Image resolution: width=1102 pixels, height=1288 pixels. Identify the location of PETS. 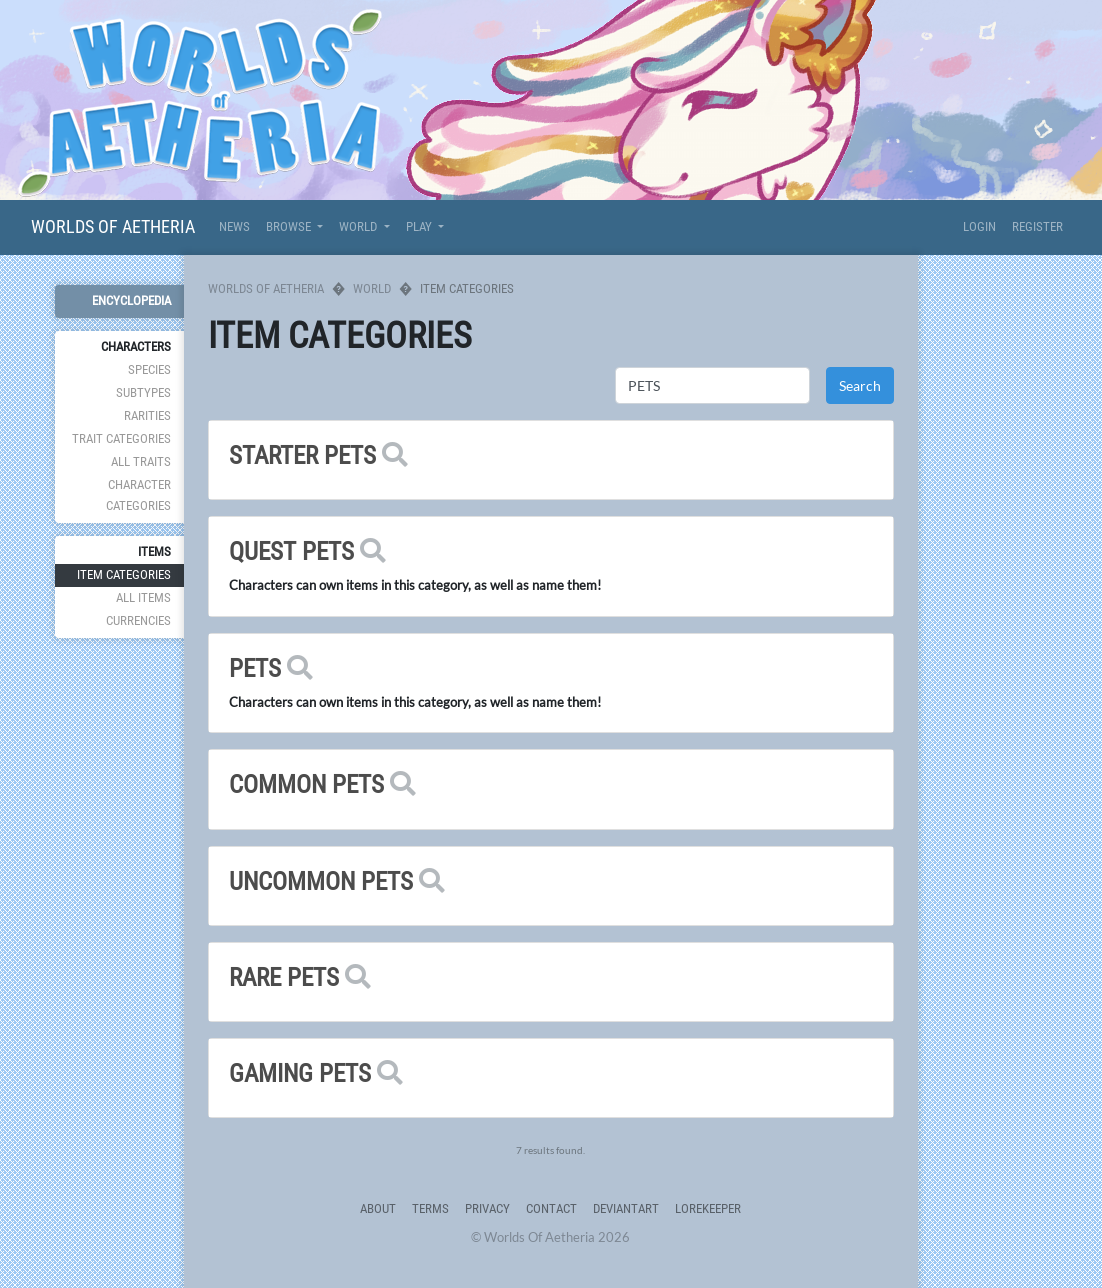
(255, 668).